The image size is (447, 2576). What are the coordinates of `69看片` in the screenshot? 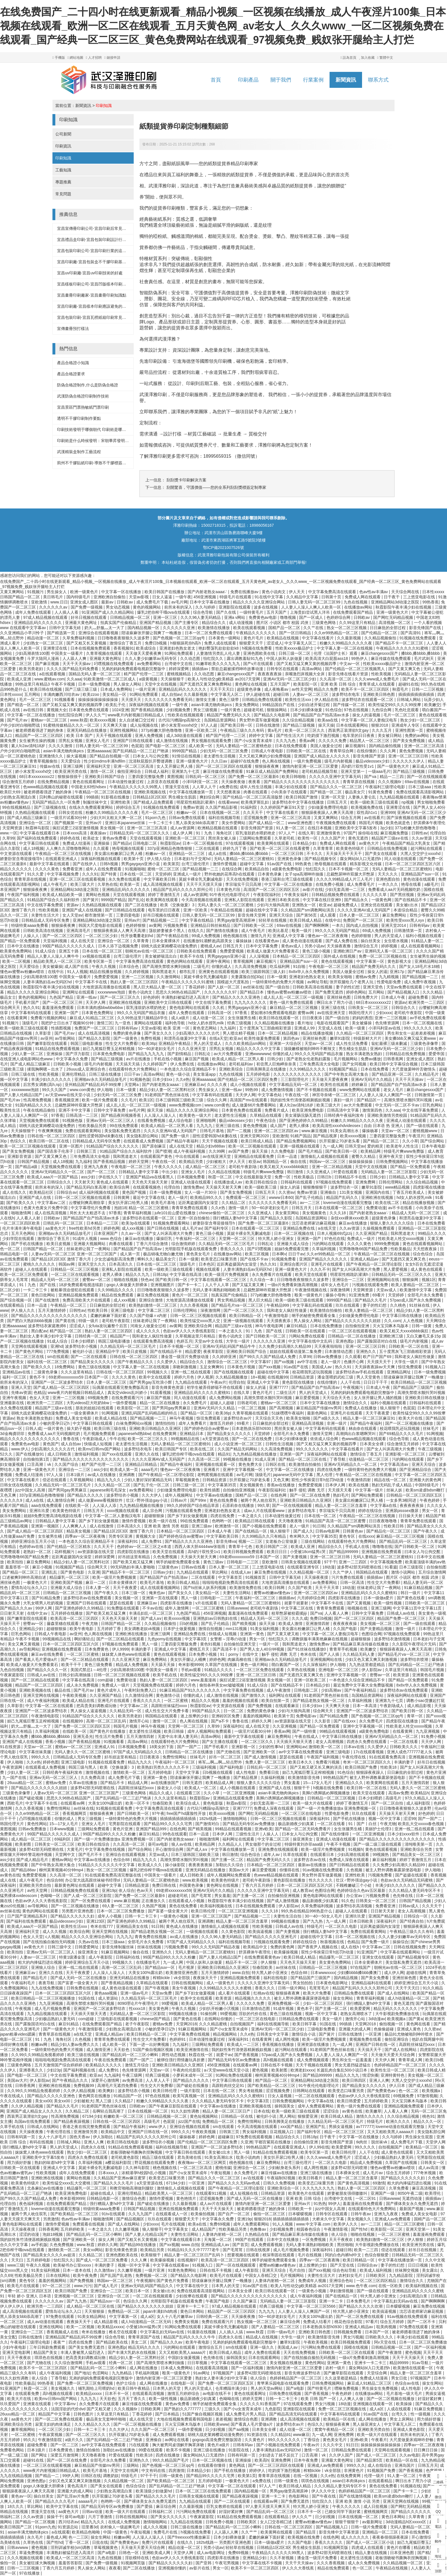 It's located at (379, 1295).